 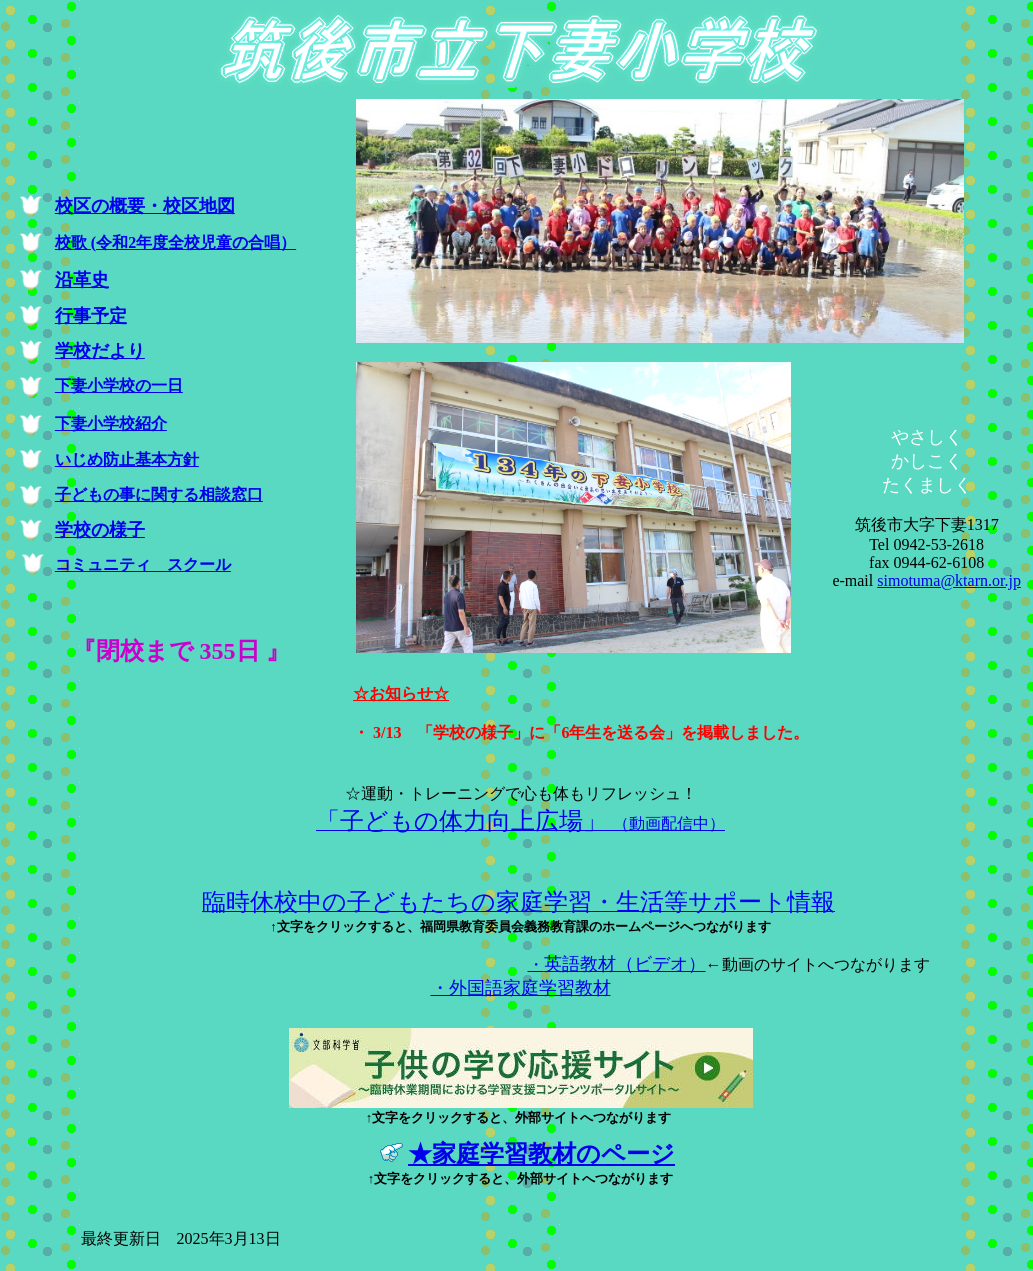 What do you see at coordinates (159, 494) in the screenshot?
I see `子どもの事に関する相談窓口` at bounding box center [159, 494].